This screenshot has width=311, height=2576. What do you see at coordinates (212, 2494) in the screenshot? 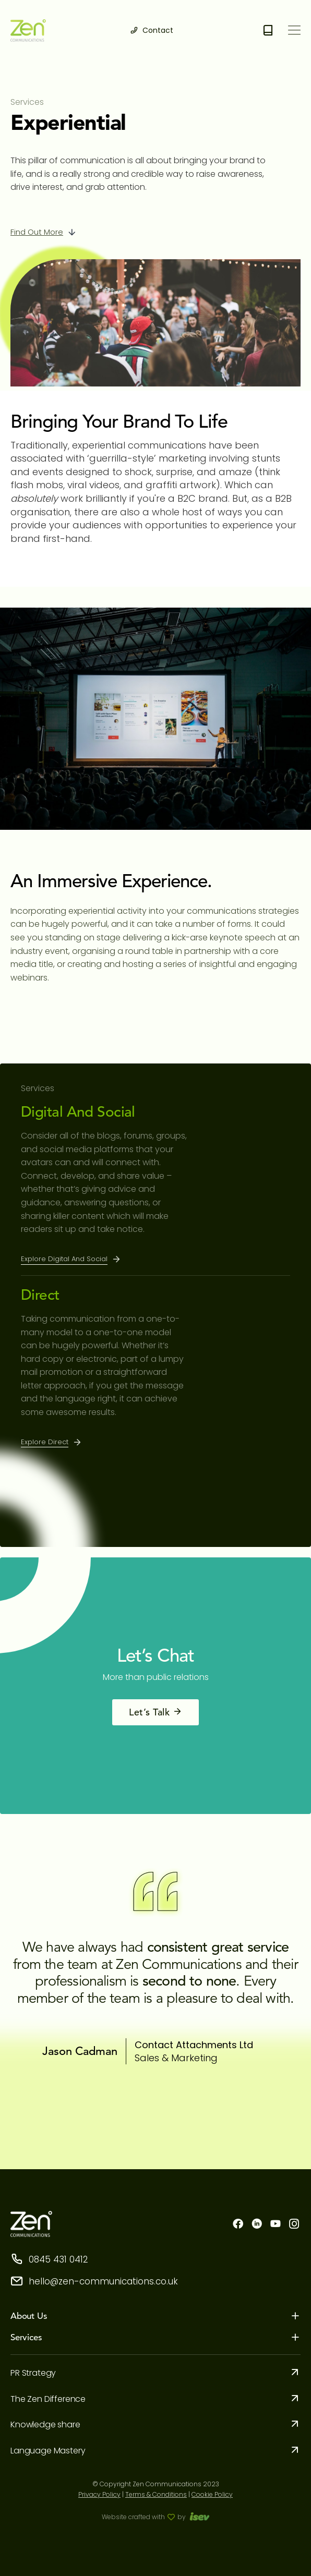
I see `Cookie Policy [cookie]` at bounding box center [212, 2494].